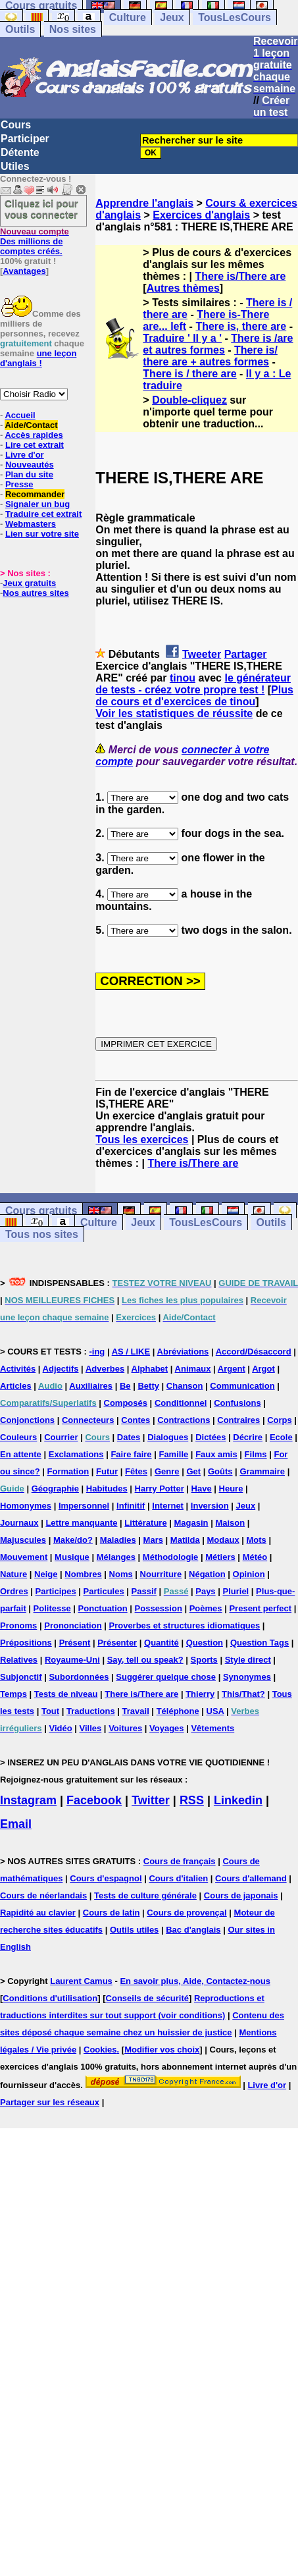 Image resolution: width=298 pixels, height=2576 pixels. I want to click on Cours d'allemand, so click(251, 1878).